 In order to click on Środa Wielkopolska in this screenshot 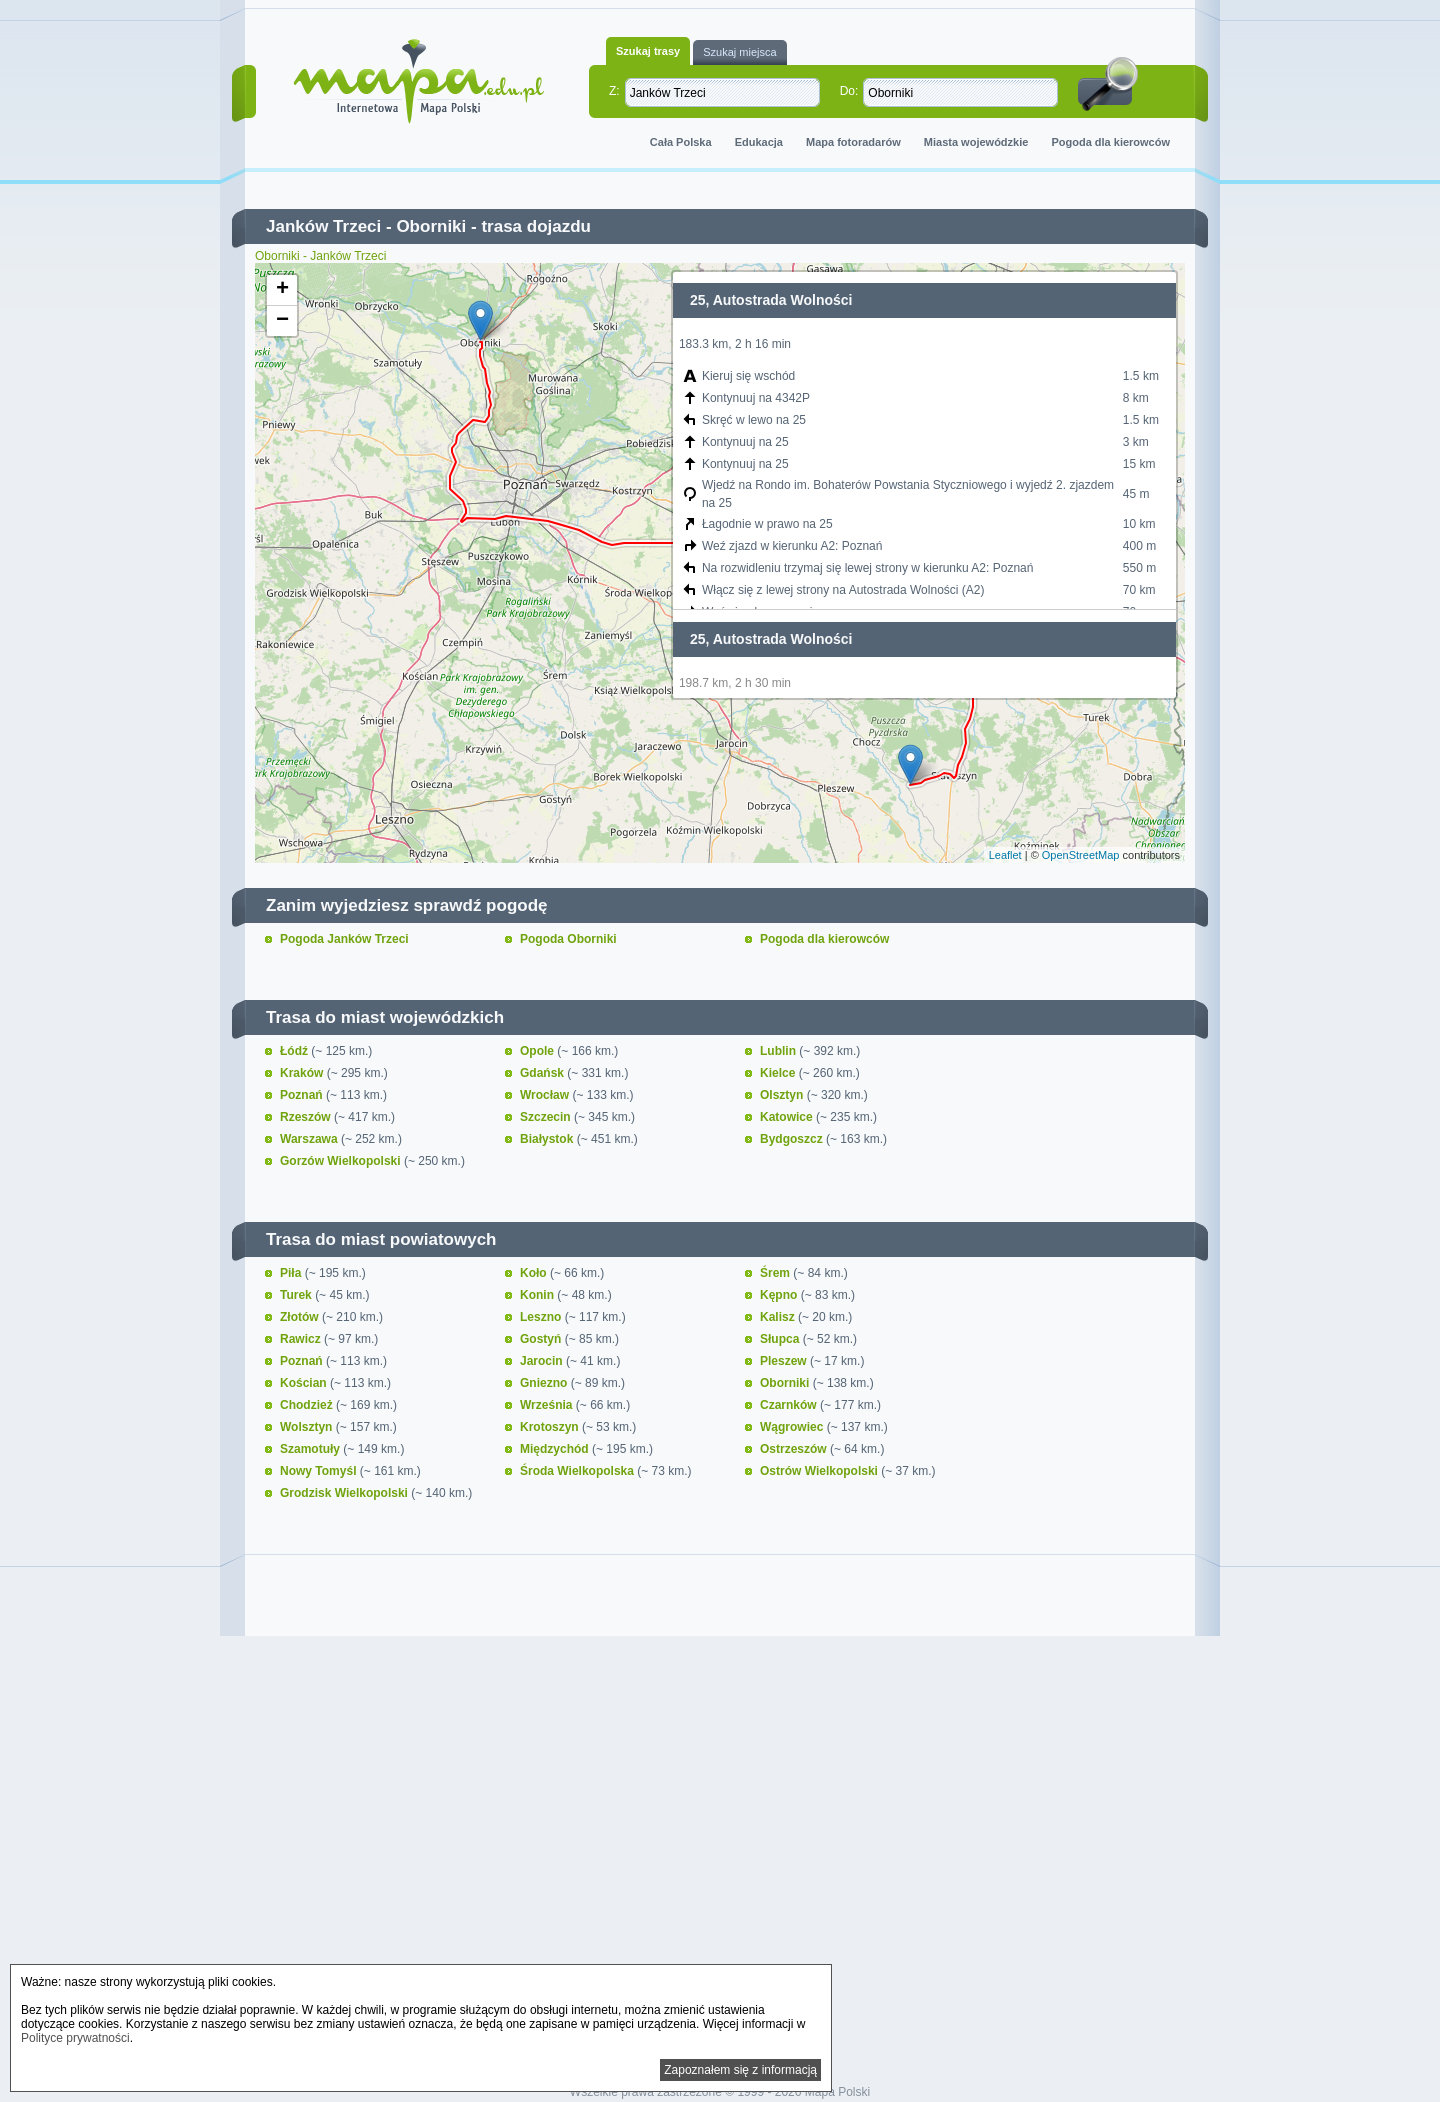, I will do `click(578, 1471)`.